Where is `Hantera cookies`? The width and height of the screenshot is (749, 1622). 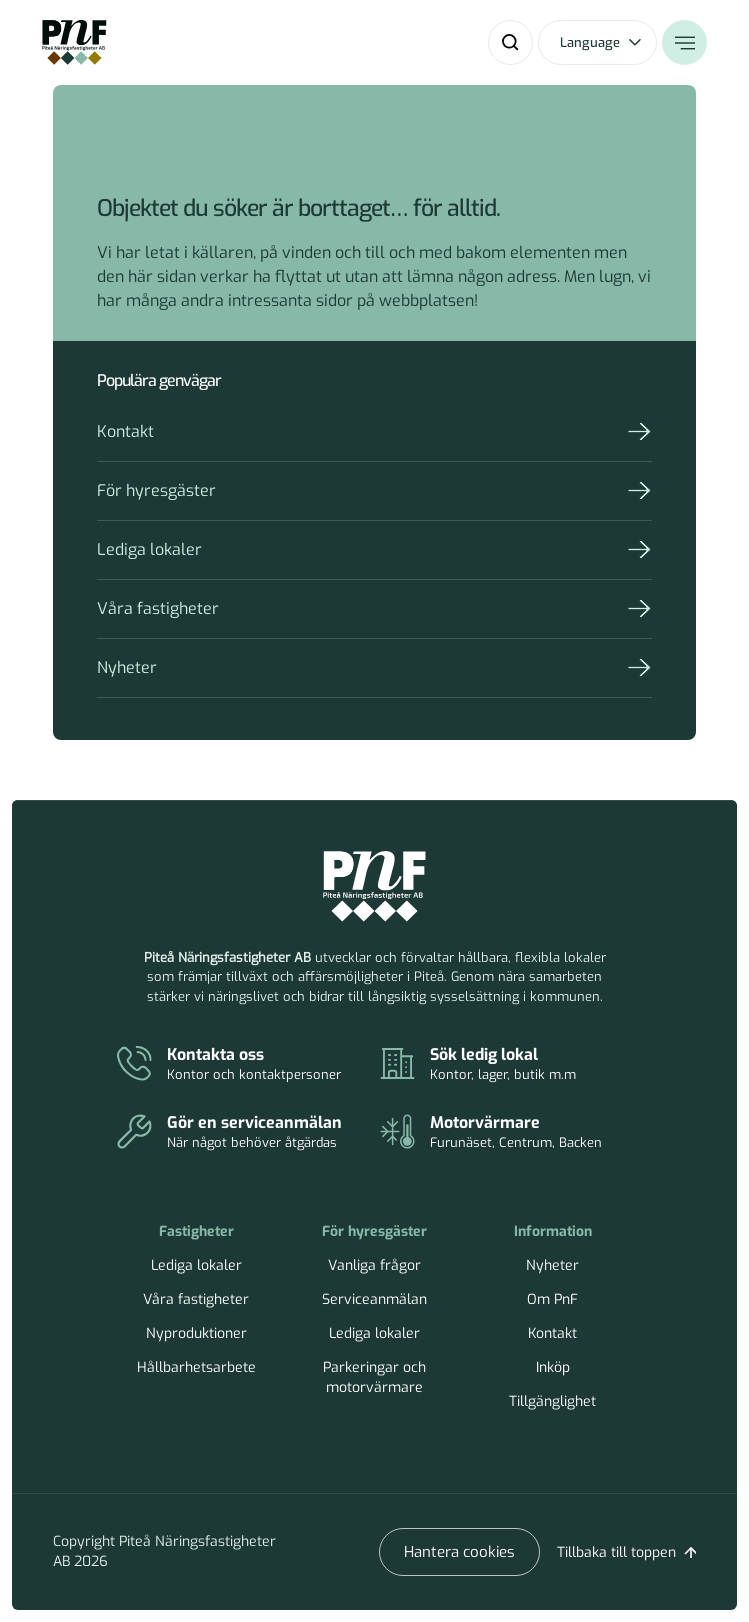 Hantera cookies is located at coordinates (459, 1552).